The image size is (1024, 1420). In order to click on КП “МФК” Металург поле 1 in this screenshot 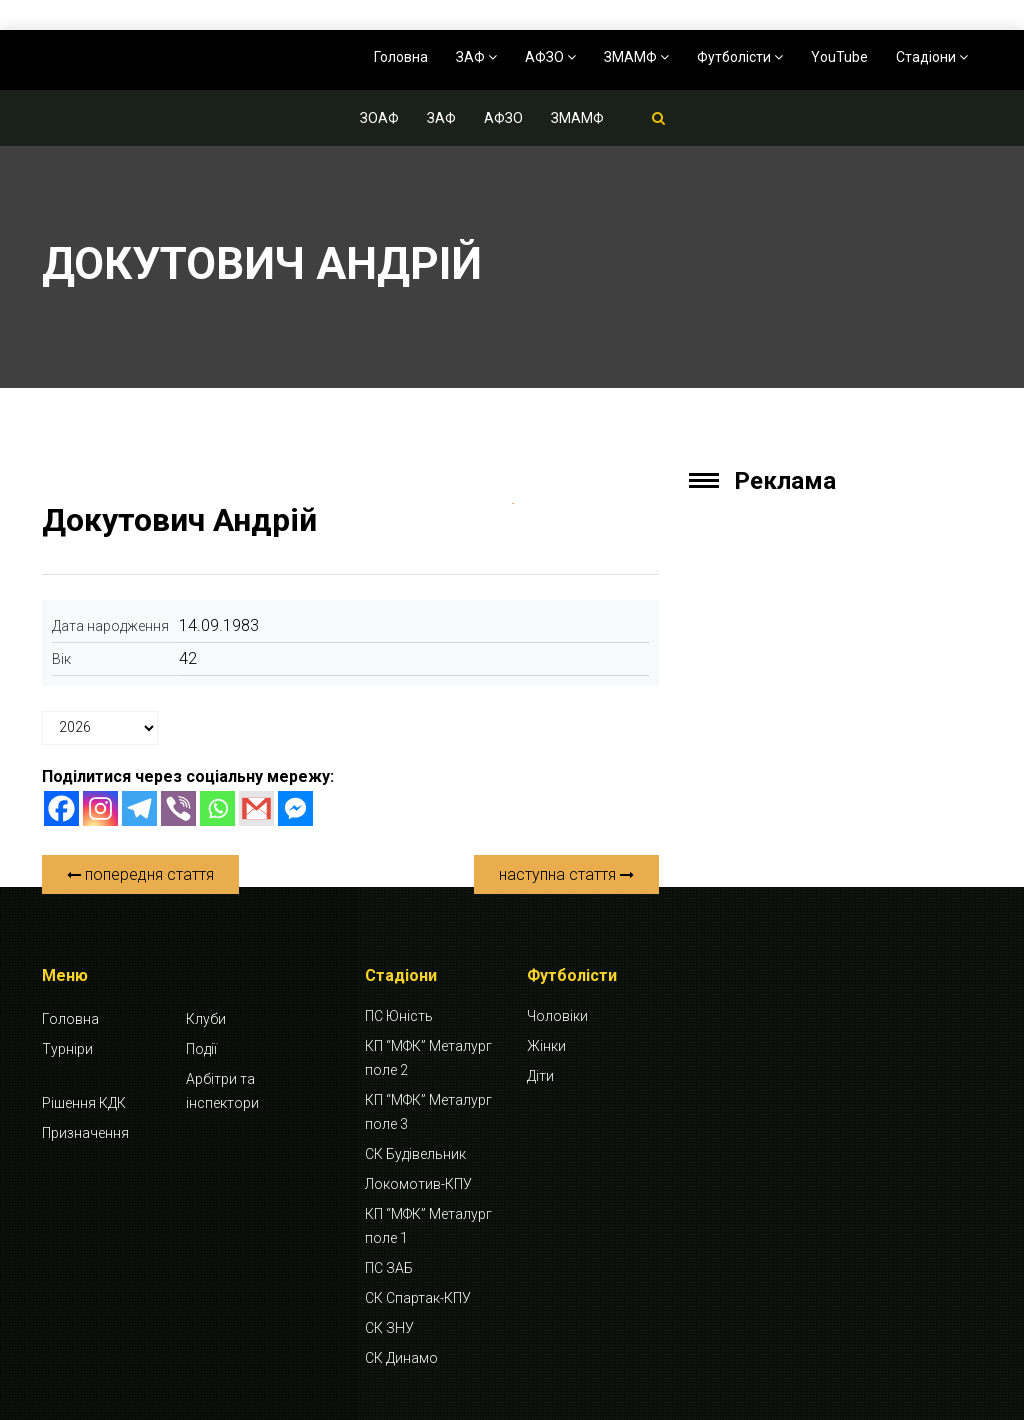, I will do `click(428, 1226)`.